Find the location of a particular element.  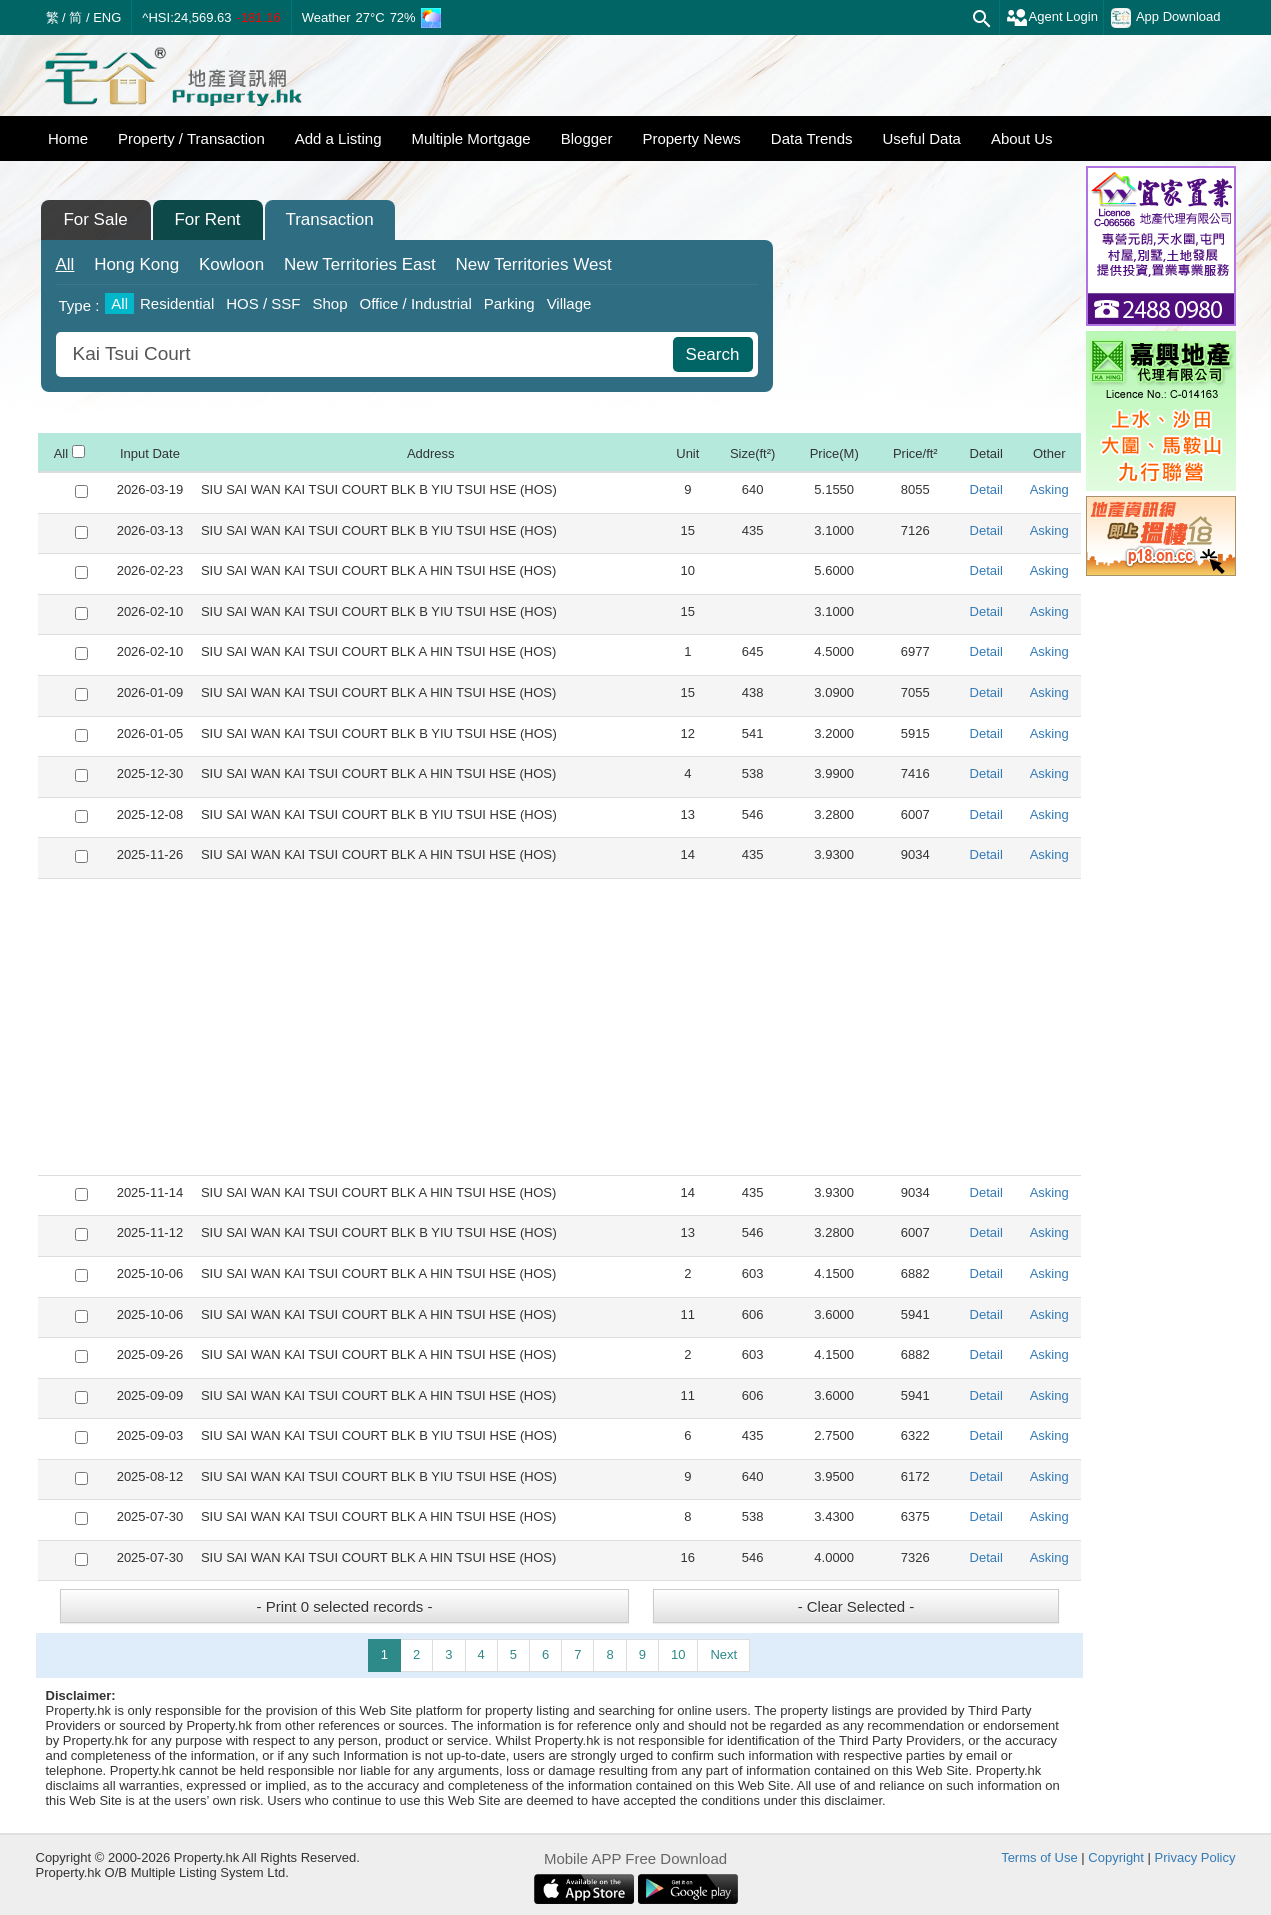

Asking is located at coordinates (1049, 489).